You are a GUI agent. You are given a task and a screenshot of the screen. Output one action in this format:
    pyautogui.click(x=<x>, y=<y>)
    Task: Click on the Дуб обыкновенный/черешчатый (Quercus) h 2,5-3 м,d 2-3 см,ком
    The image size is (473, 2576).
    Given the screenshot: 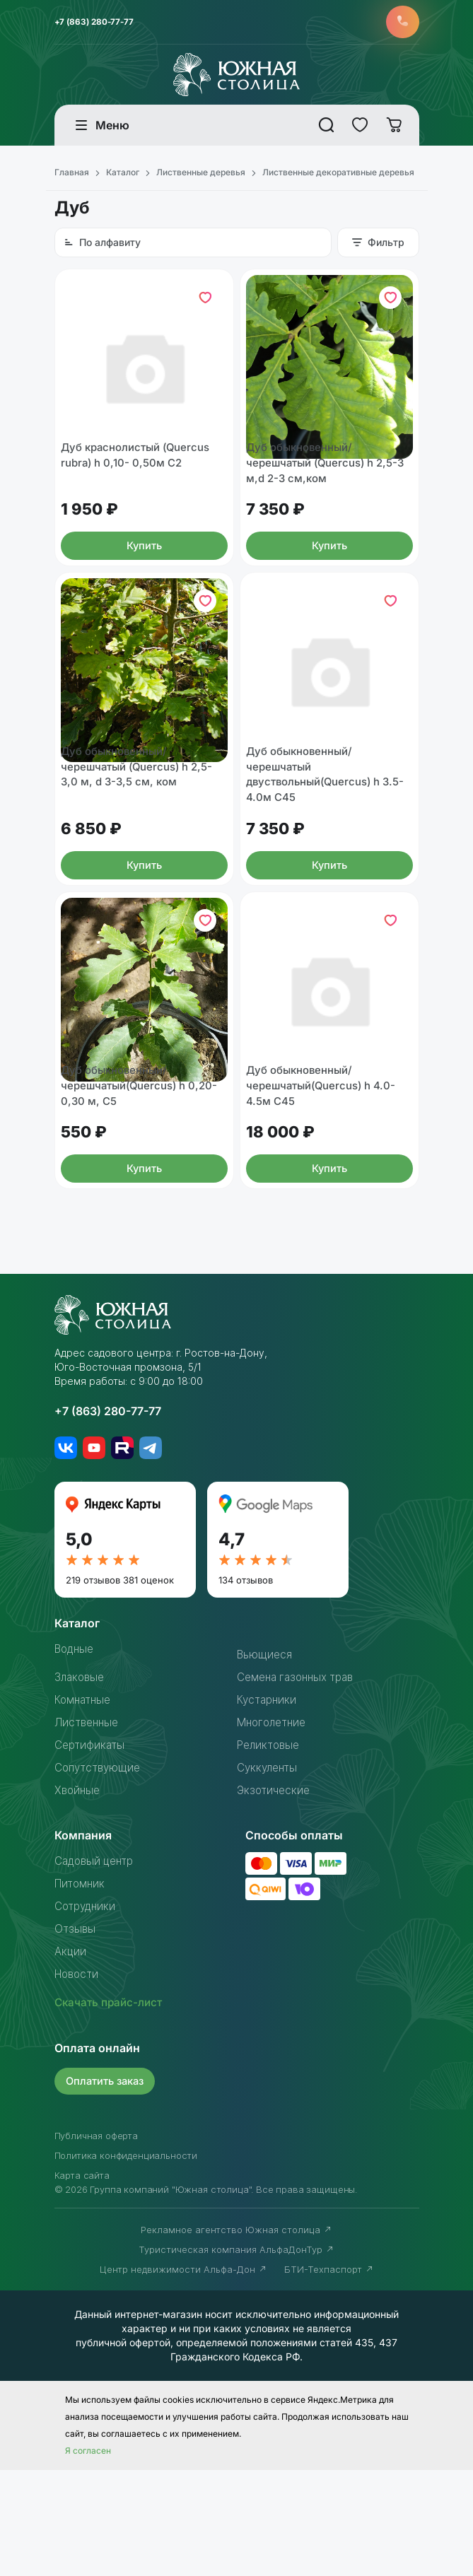 What is the action you would take?
    pyautogui.click(x=327, y=498)
    